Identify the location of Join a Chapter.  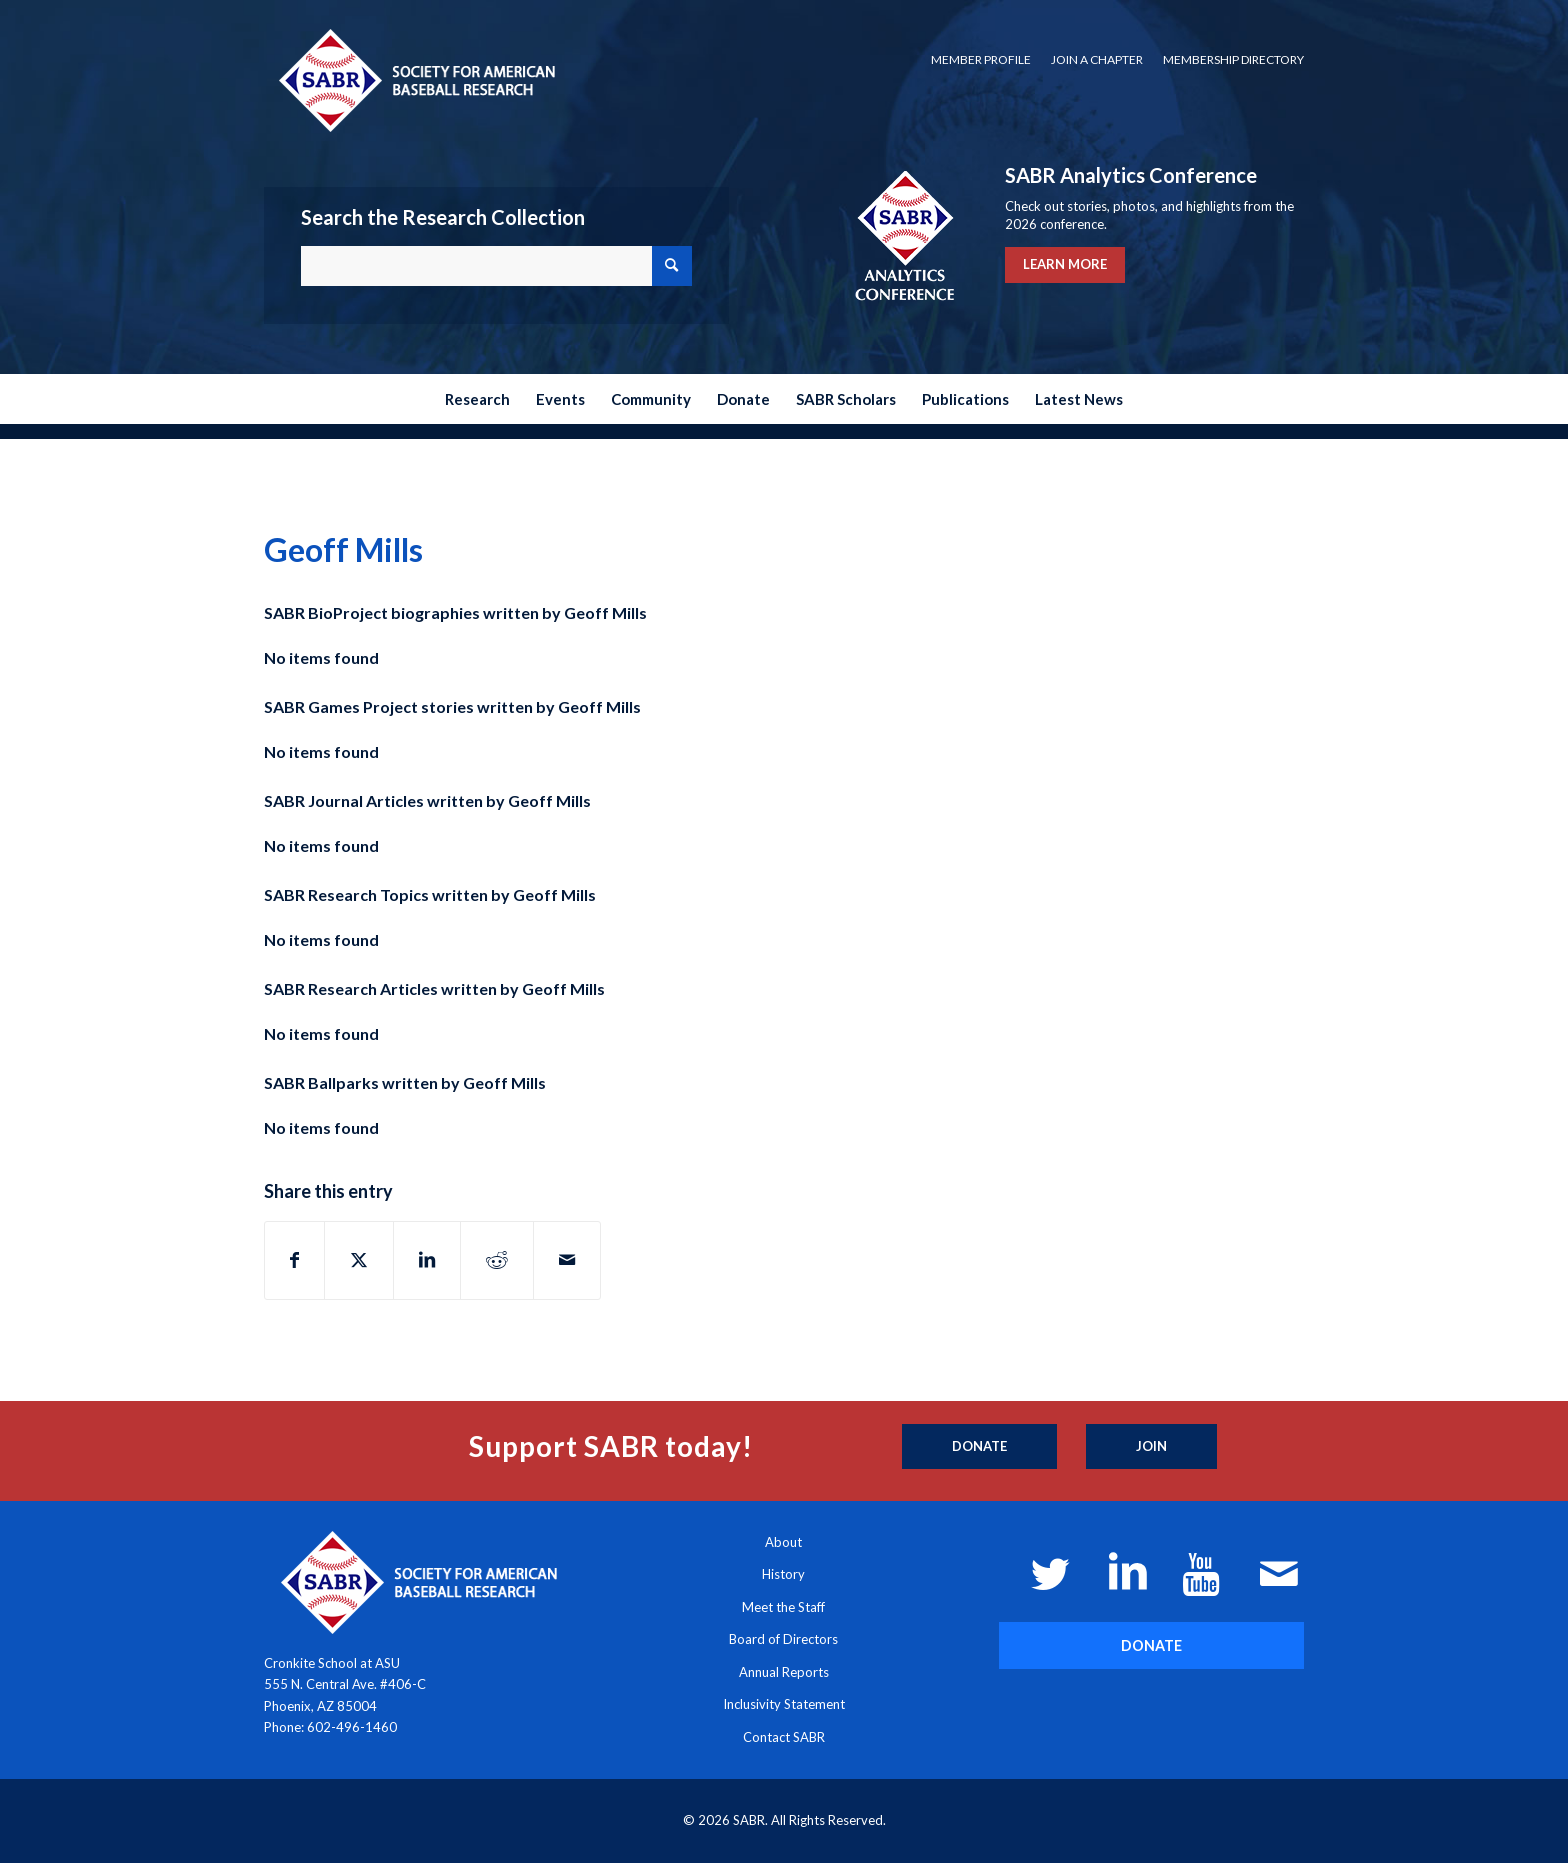
(1097, 59).